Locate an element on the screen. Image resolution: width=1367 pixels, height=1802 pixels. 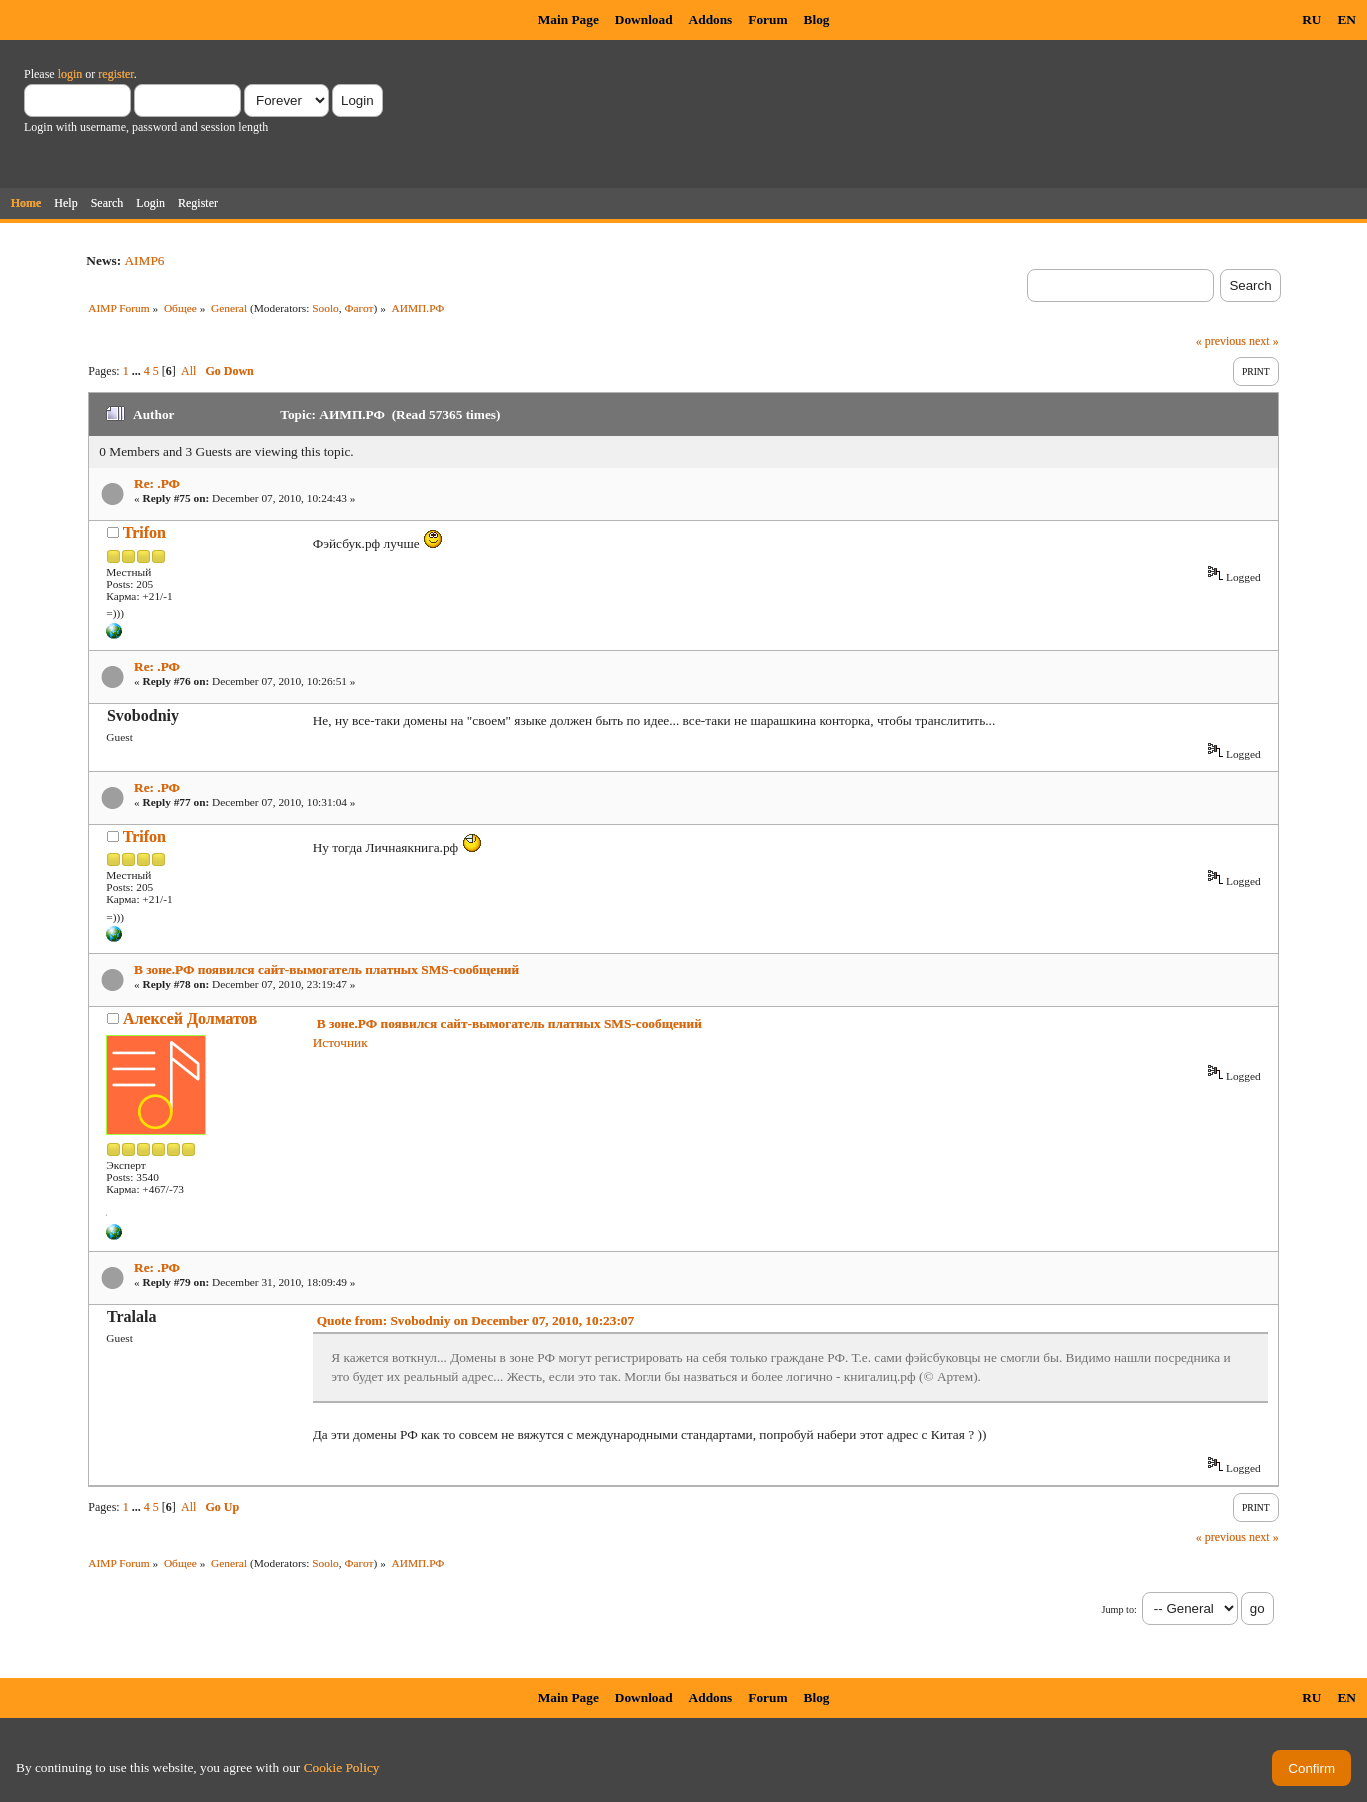
Jump to: is located at coordinates (1118, 1609).